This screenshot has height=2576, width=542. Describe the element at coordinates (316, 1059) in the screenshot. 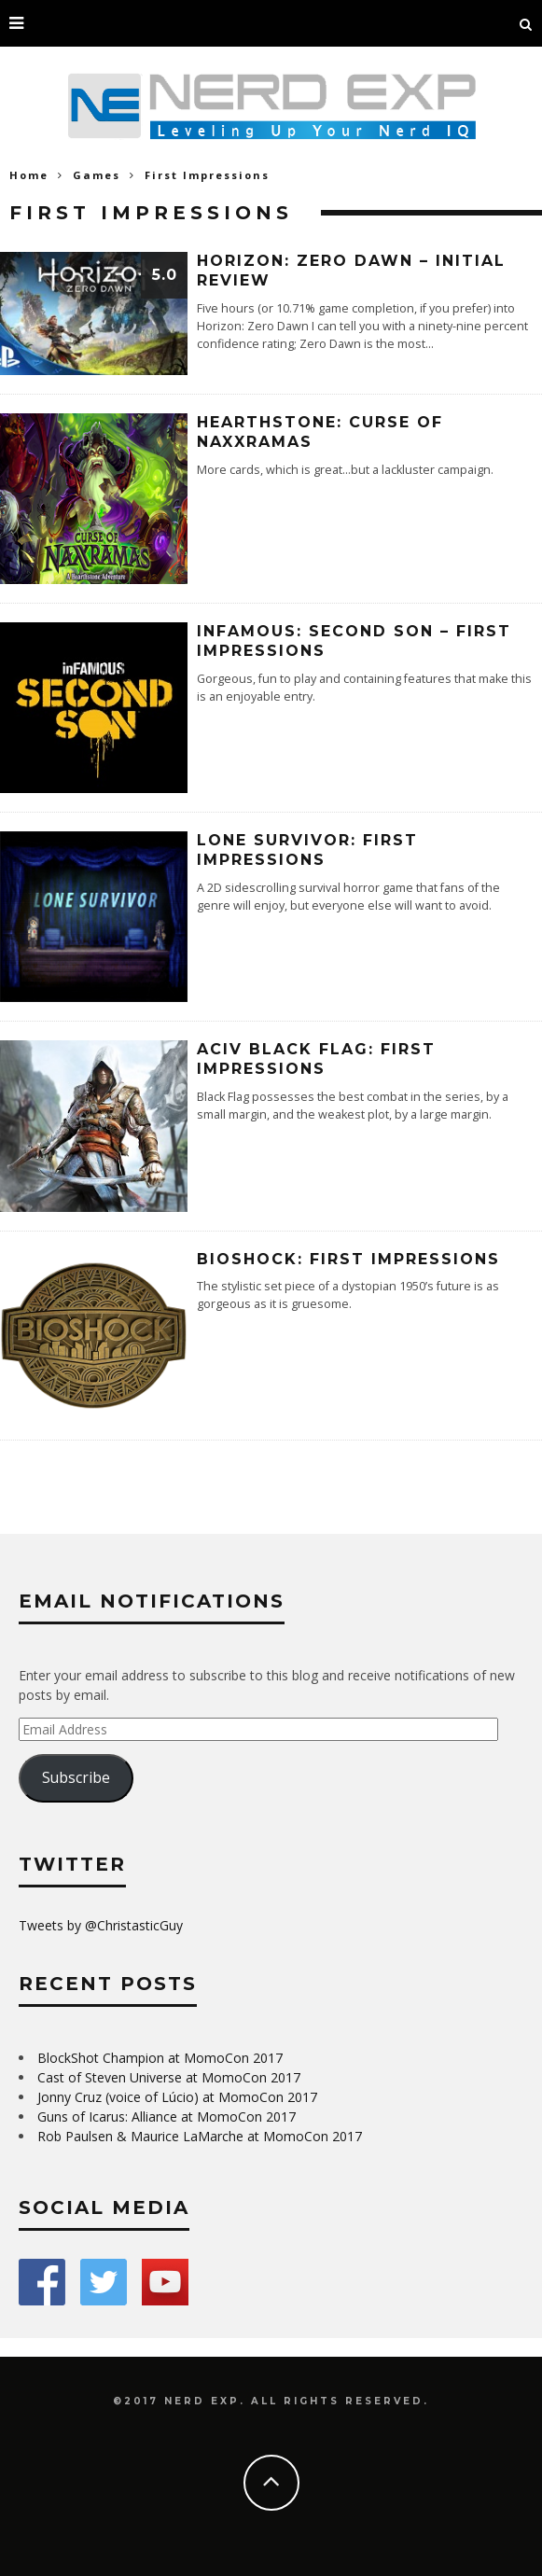

I see `ACIV Black Flag: First Impressions` at that location.